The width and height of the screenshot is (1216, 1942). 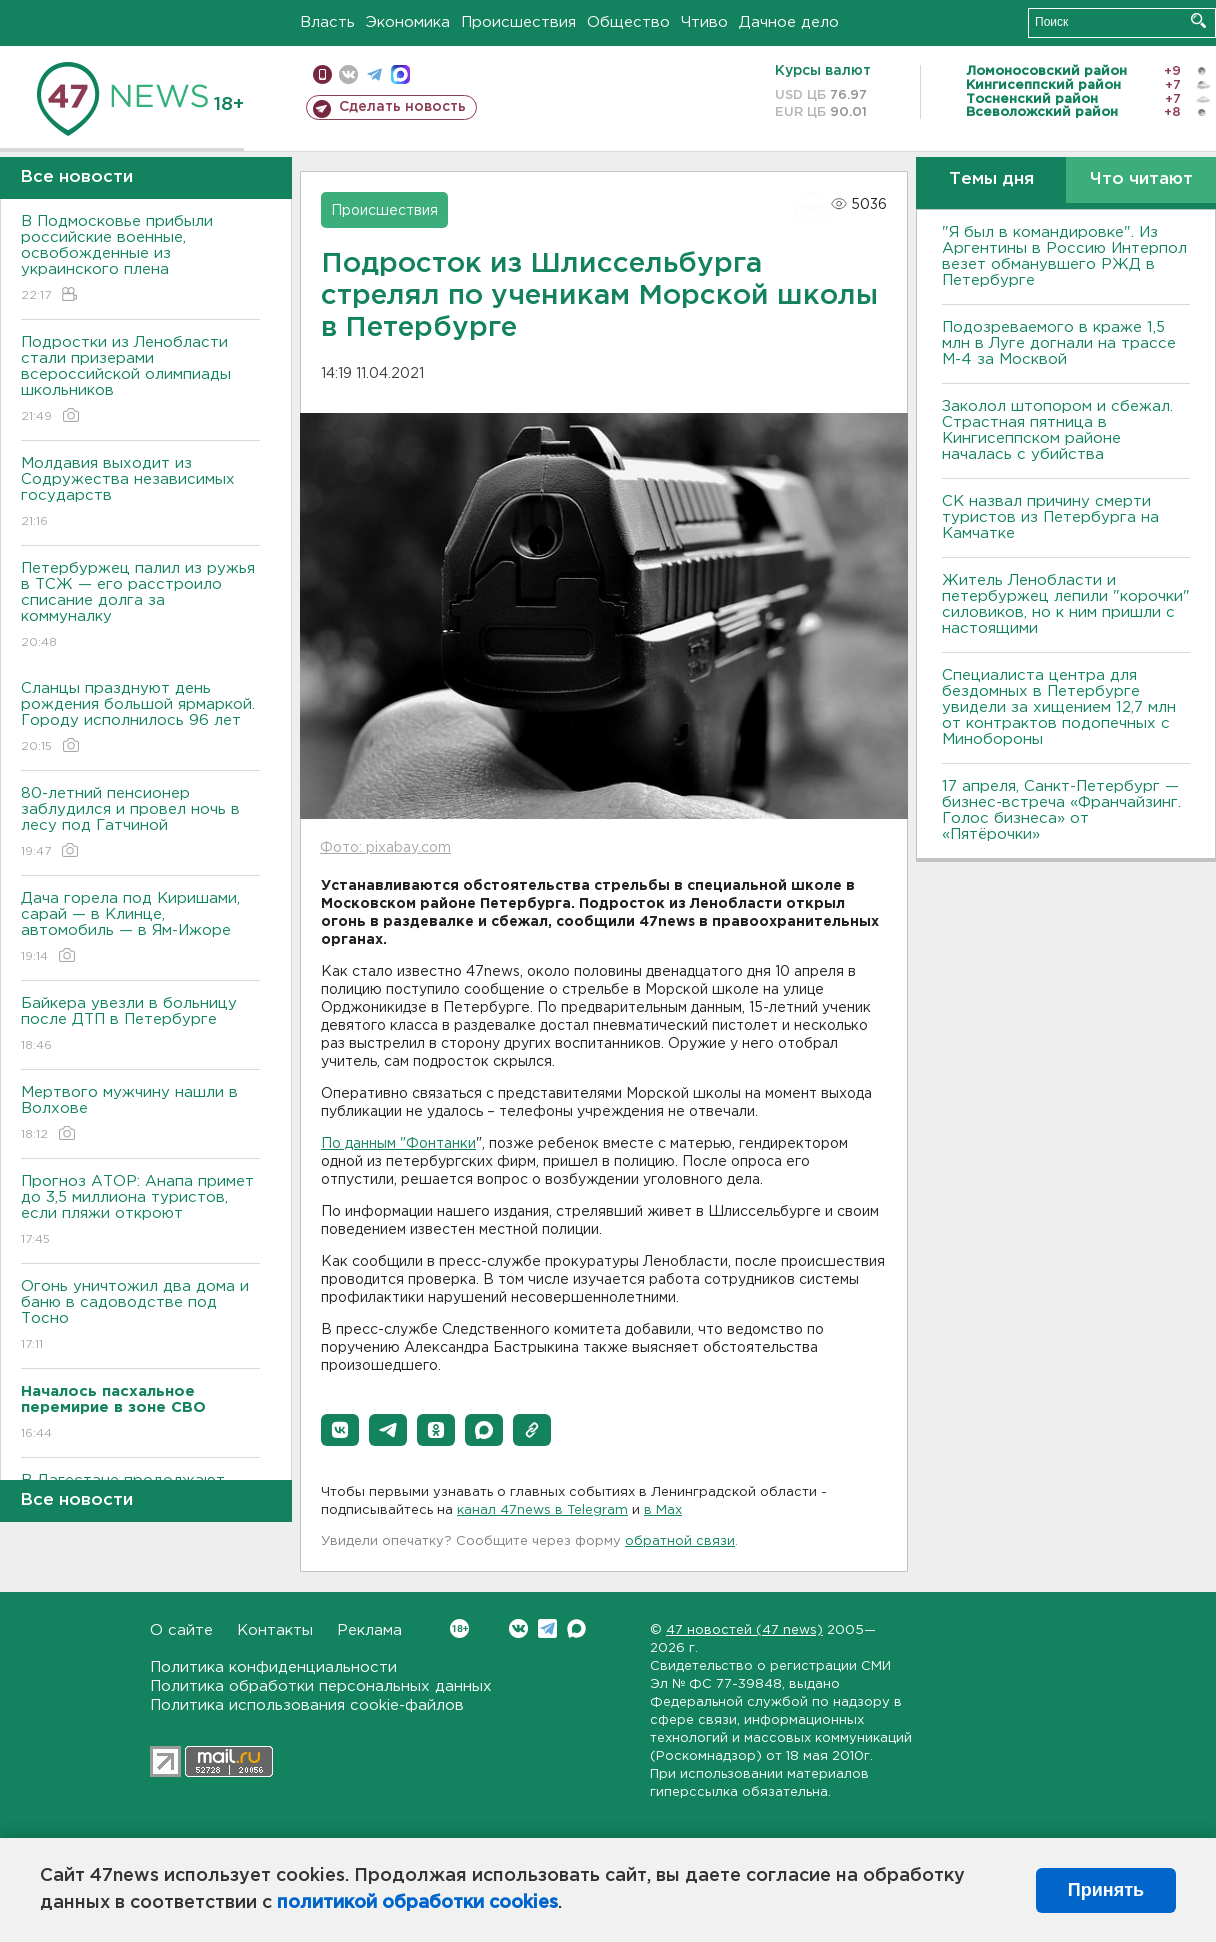 I want to click on Байкера увезли в больницу после ДТП в Петербурге, so click(x=140, y=1025).